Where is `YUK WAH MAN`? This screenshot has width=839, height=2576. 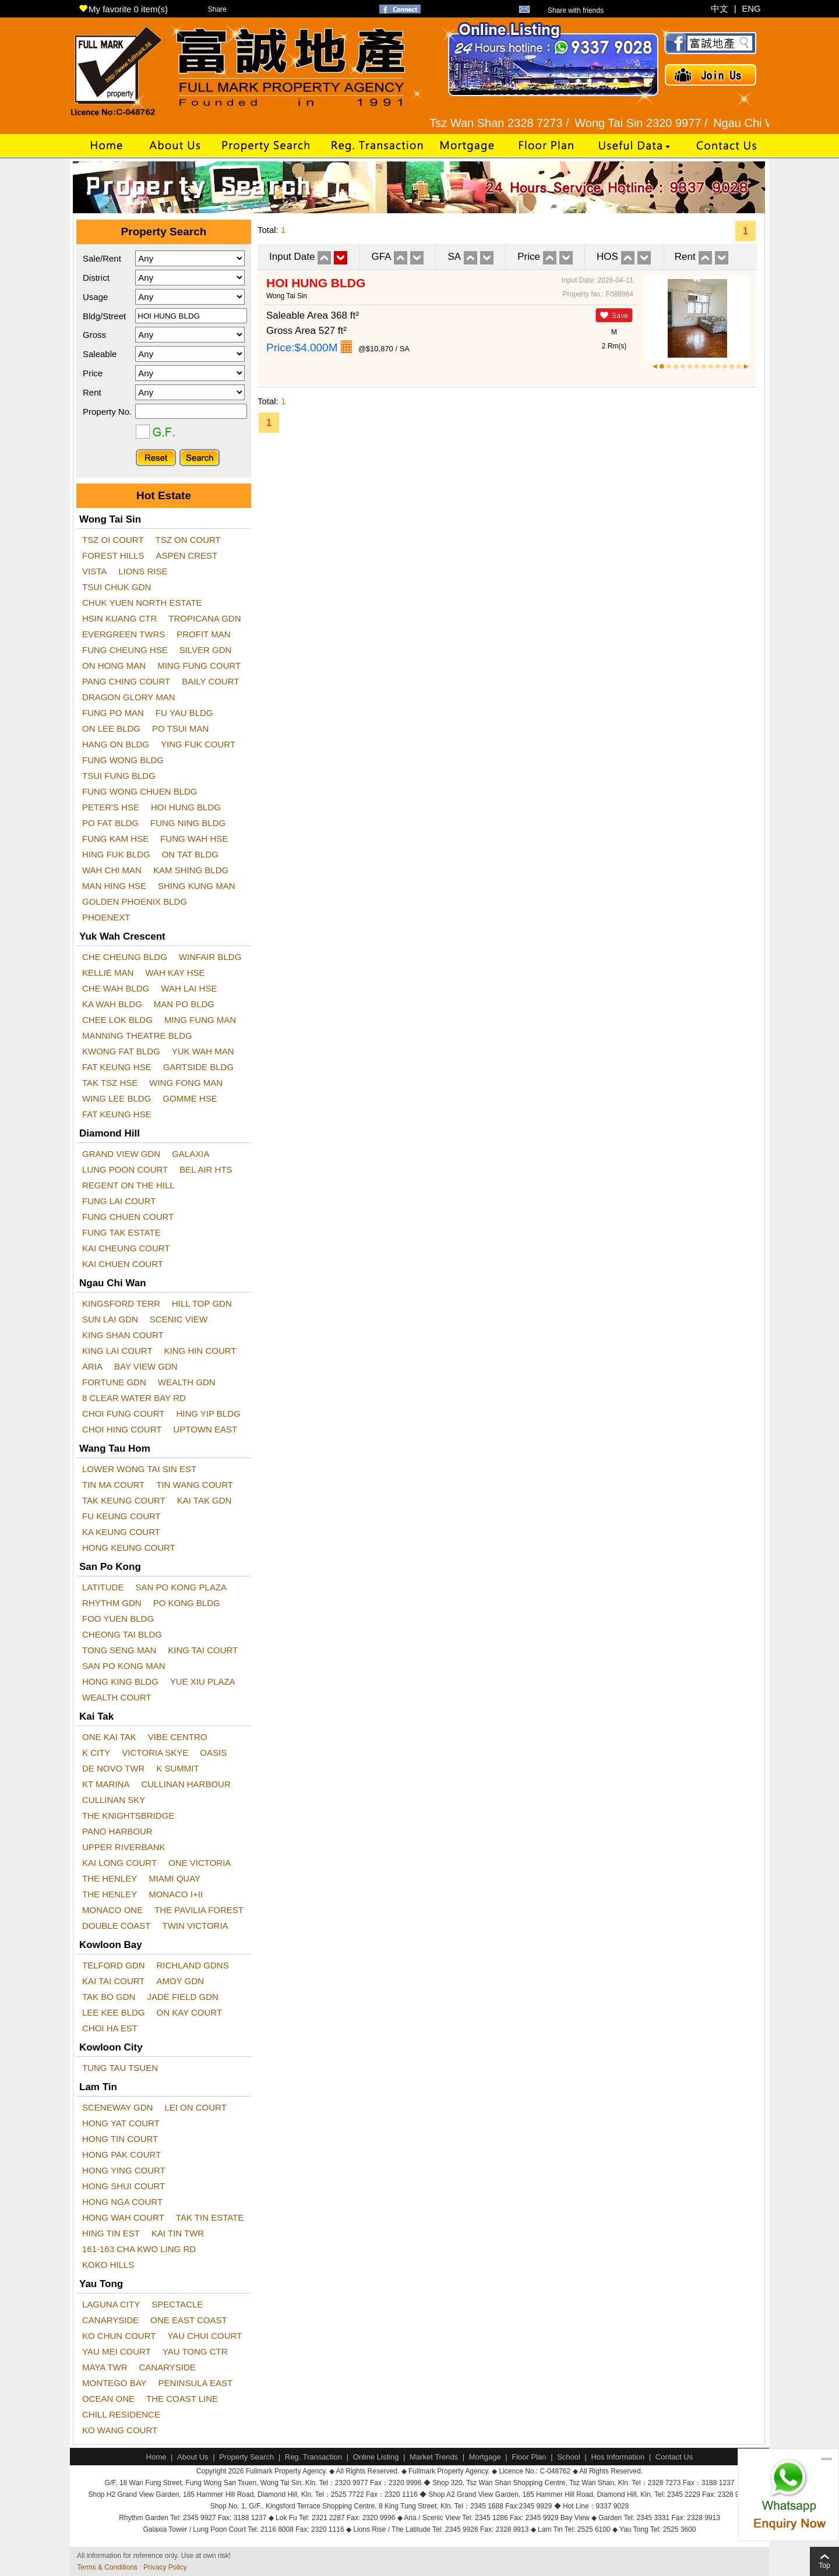 YUK WAH MAN is located at coordinates (203, 1051).